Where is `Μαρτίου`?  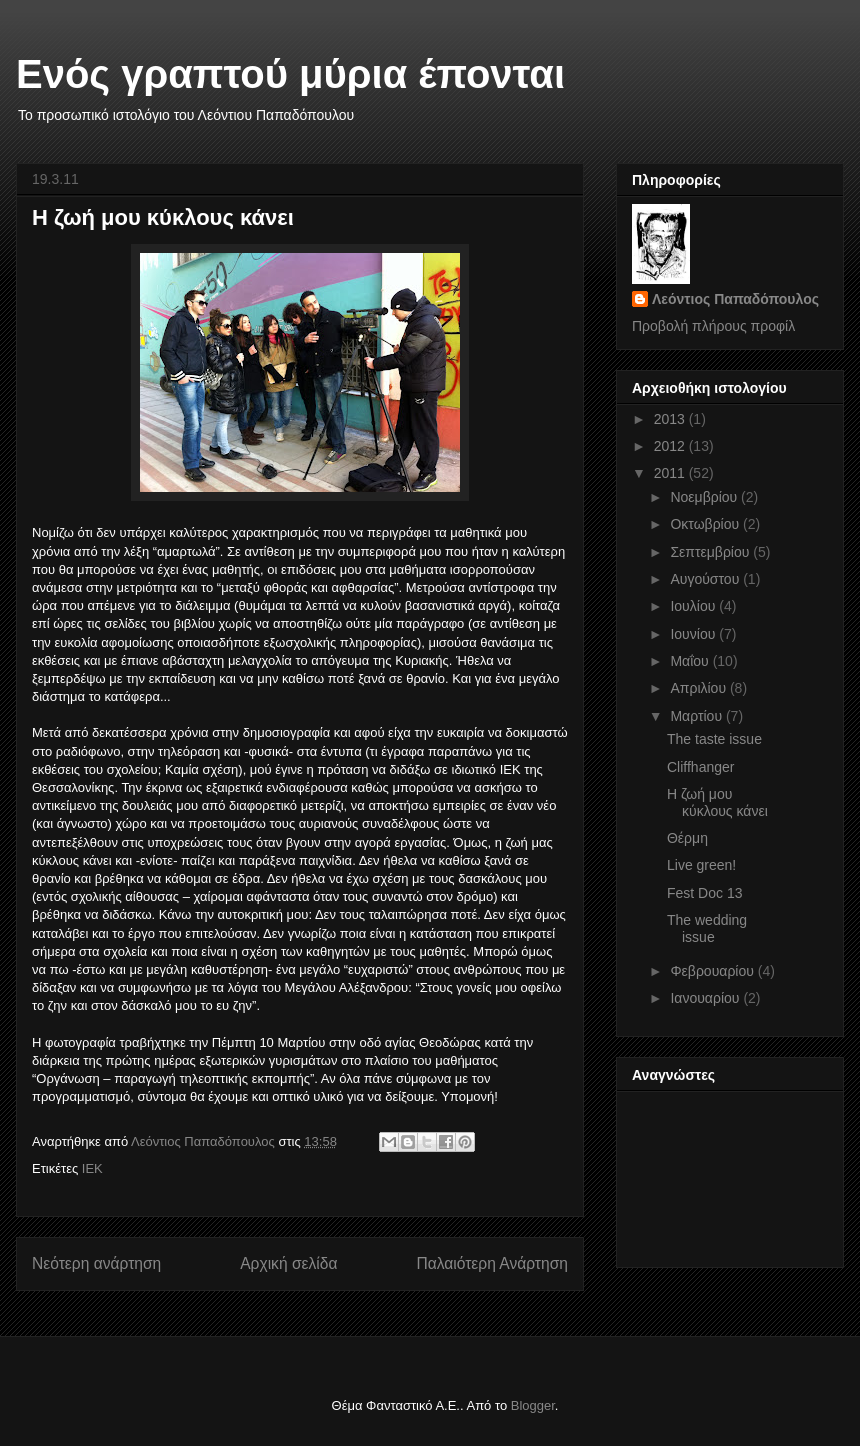 Μαρτίου is located at coordinates (698, 716).